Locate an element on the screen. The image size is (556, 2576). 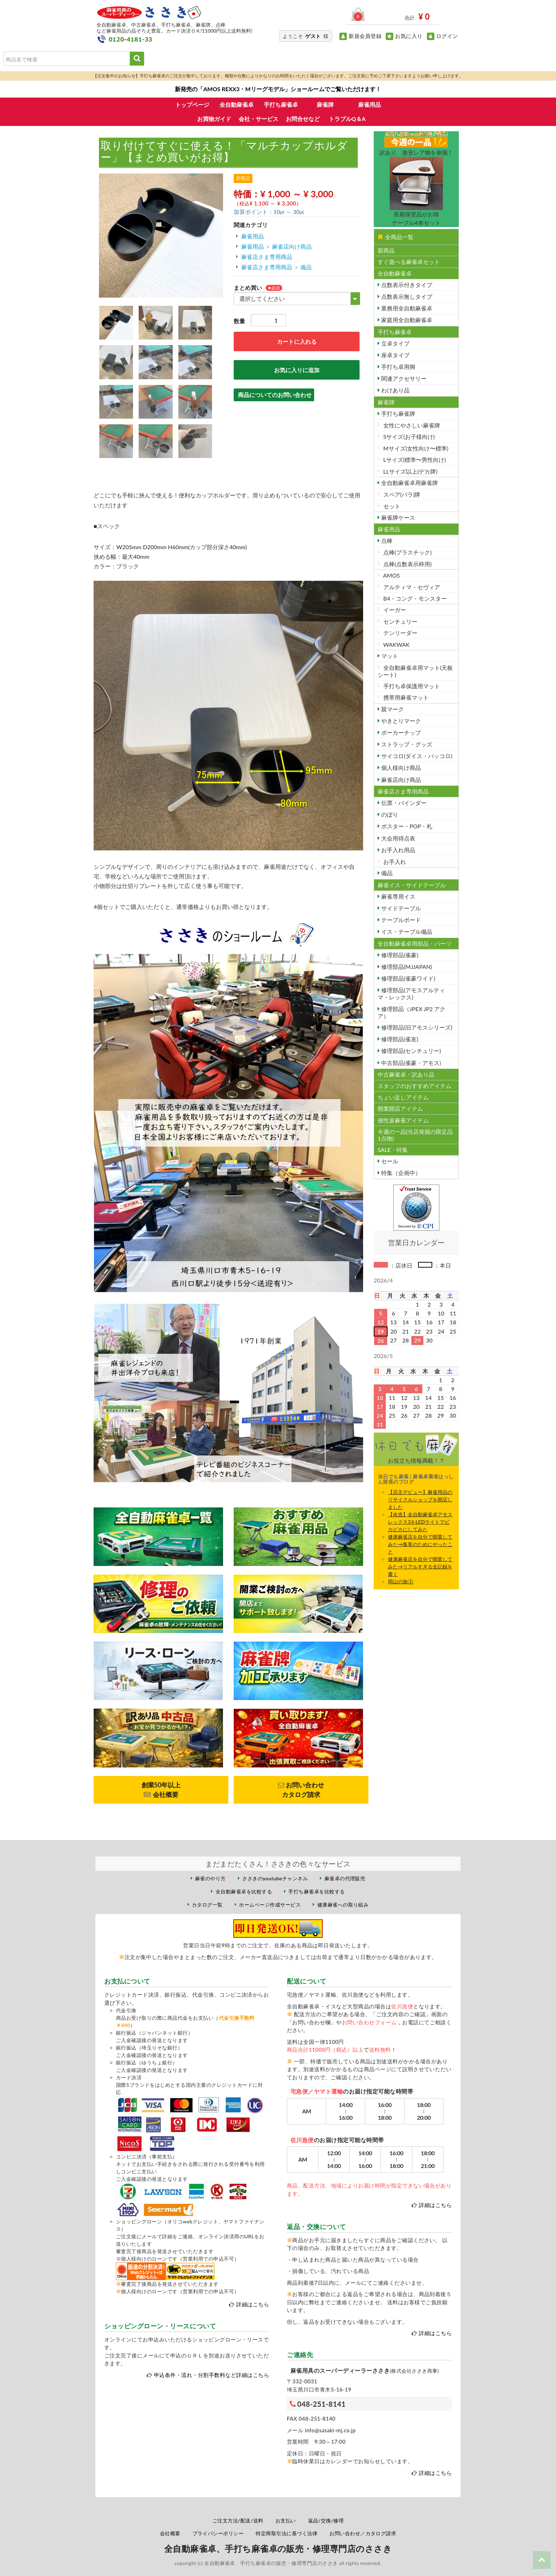
伝票・バインダー is located at coordinates (403, 802).